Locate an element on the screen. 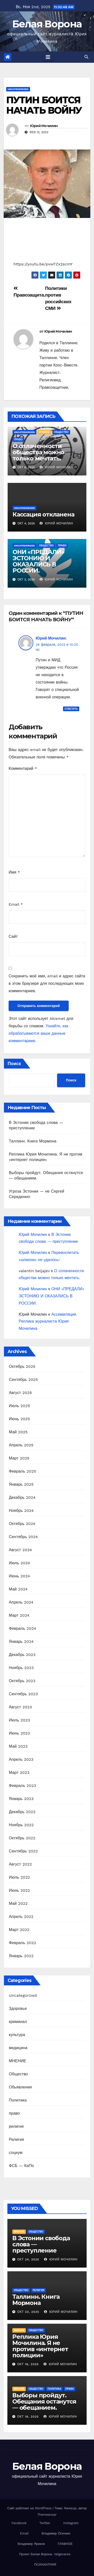 The image size is (94, 2576). ПУТИН БОИТСЯ НАЧАТЬ ВОЙНУ is located at coordinates (44, 105).